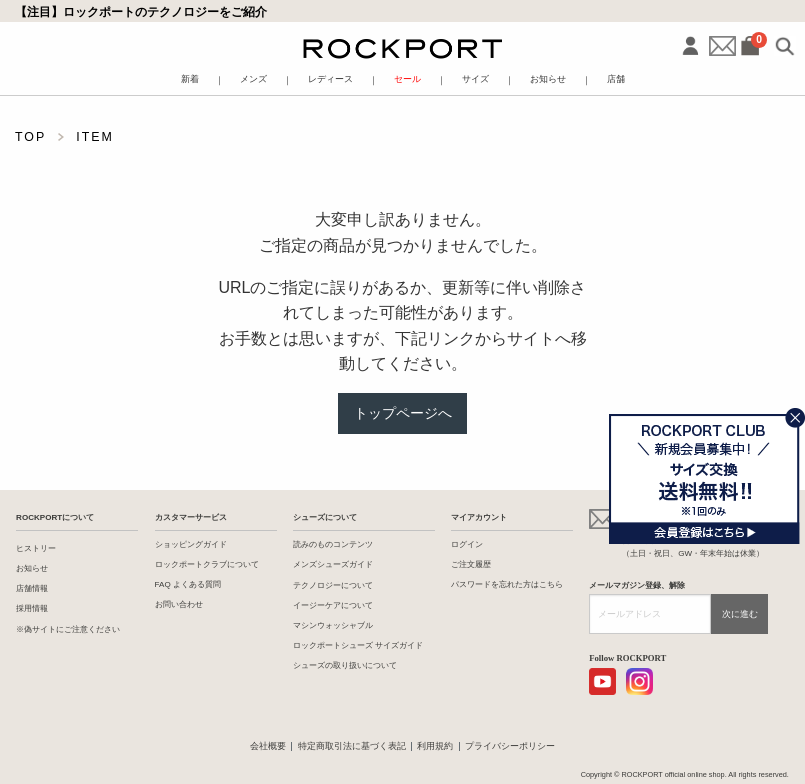  I want to click on サイズ, so click(475, 79).